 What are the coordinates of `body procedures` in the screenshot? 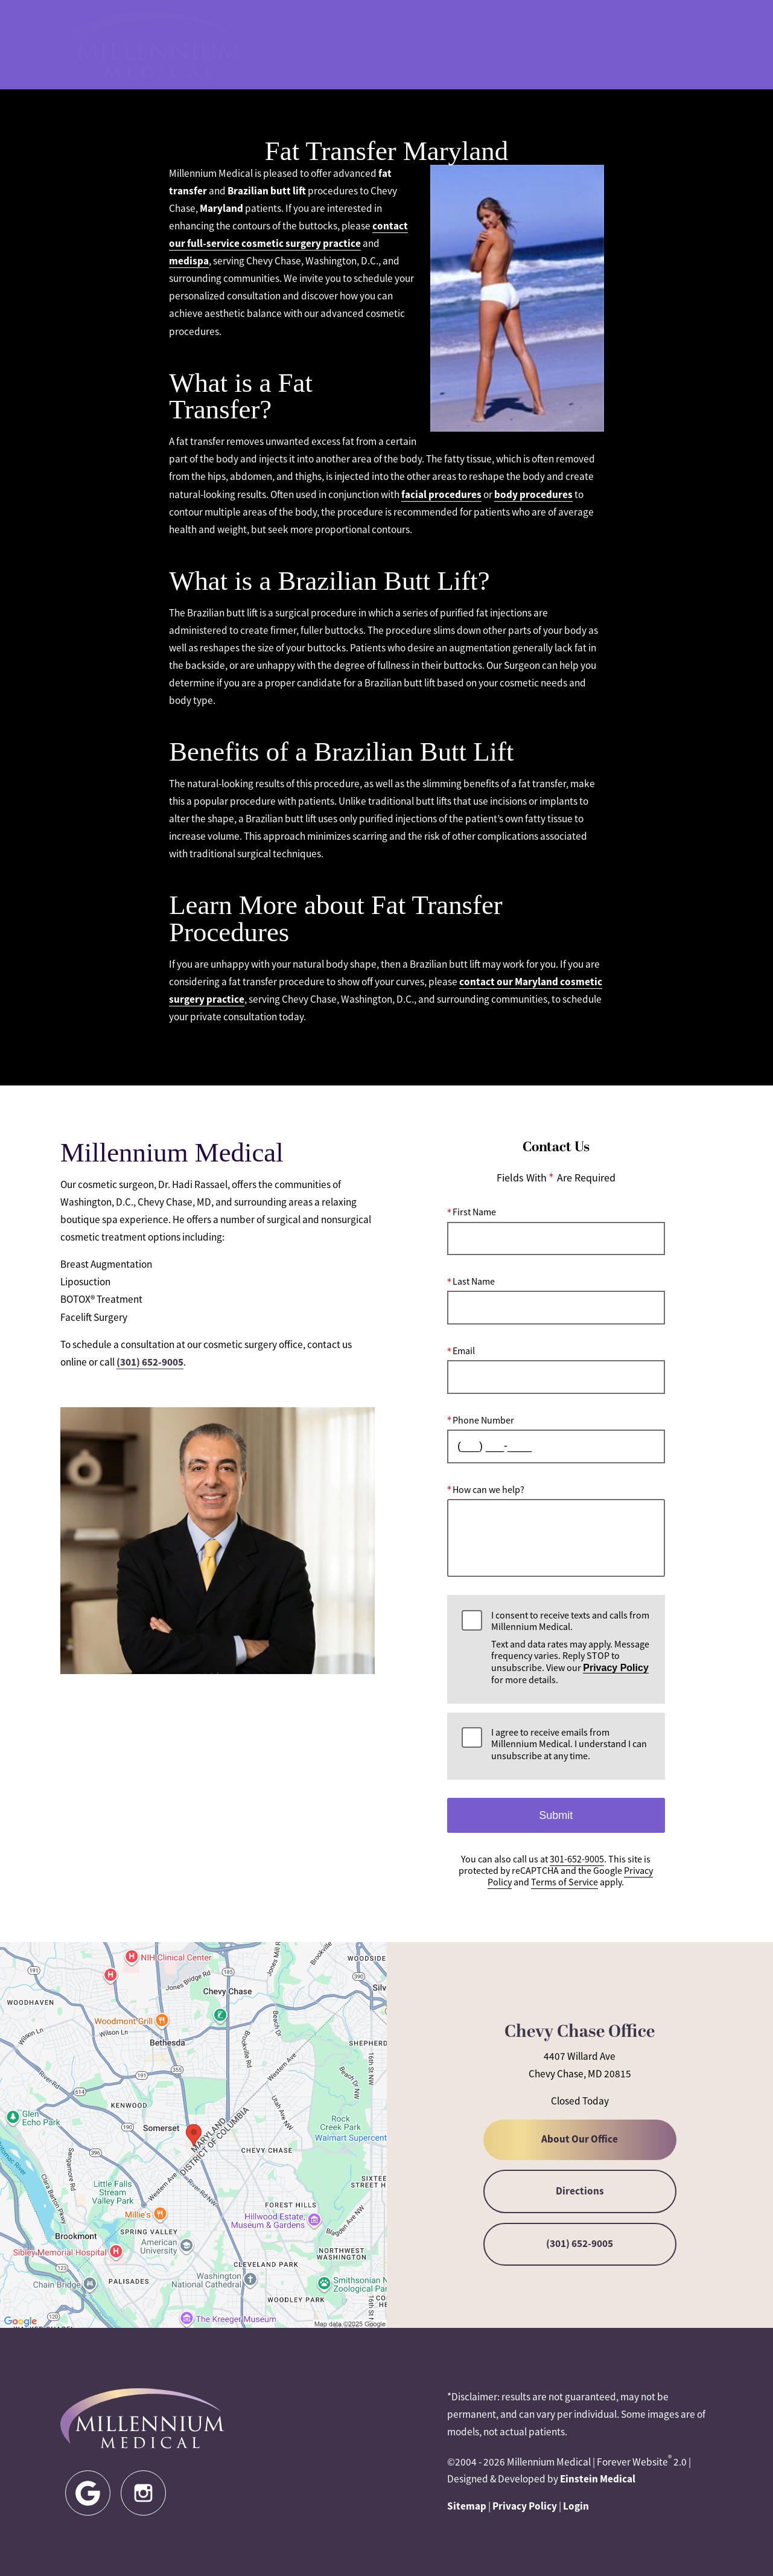 It's located at (533, 494).